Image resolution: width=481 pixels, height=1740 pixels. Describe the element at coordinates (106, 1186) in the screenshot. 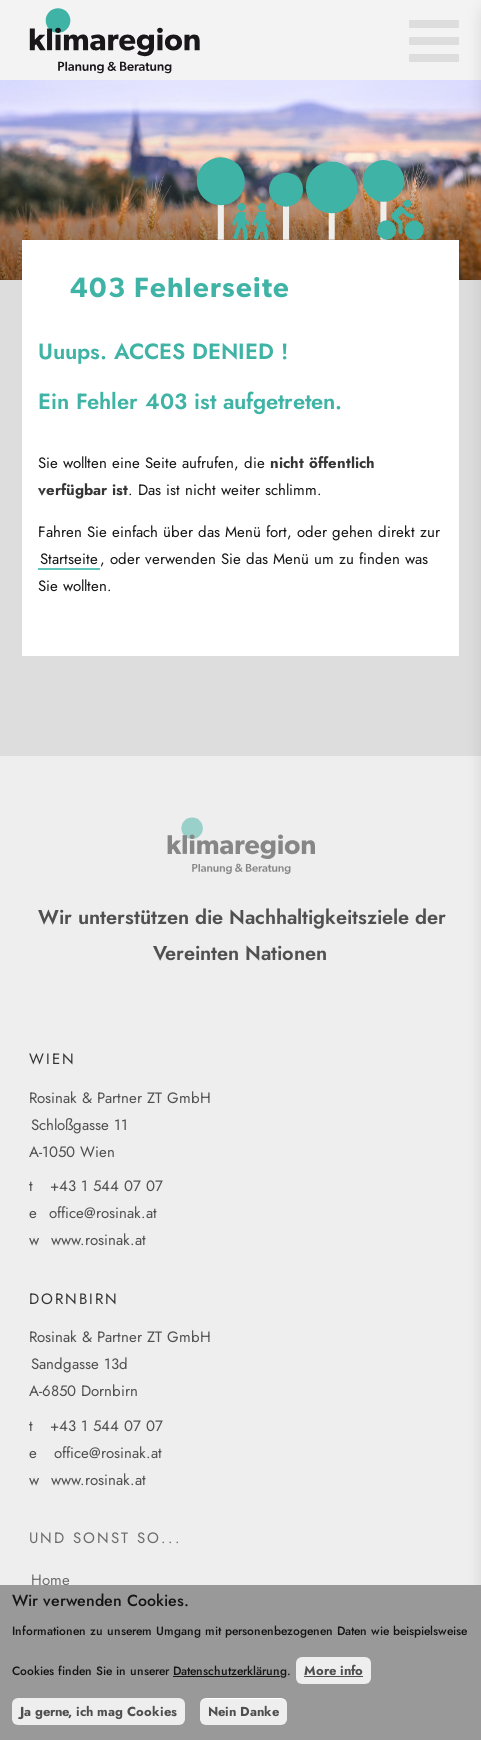

I see `+43 1 544 07 07` at that location.